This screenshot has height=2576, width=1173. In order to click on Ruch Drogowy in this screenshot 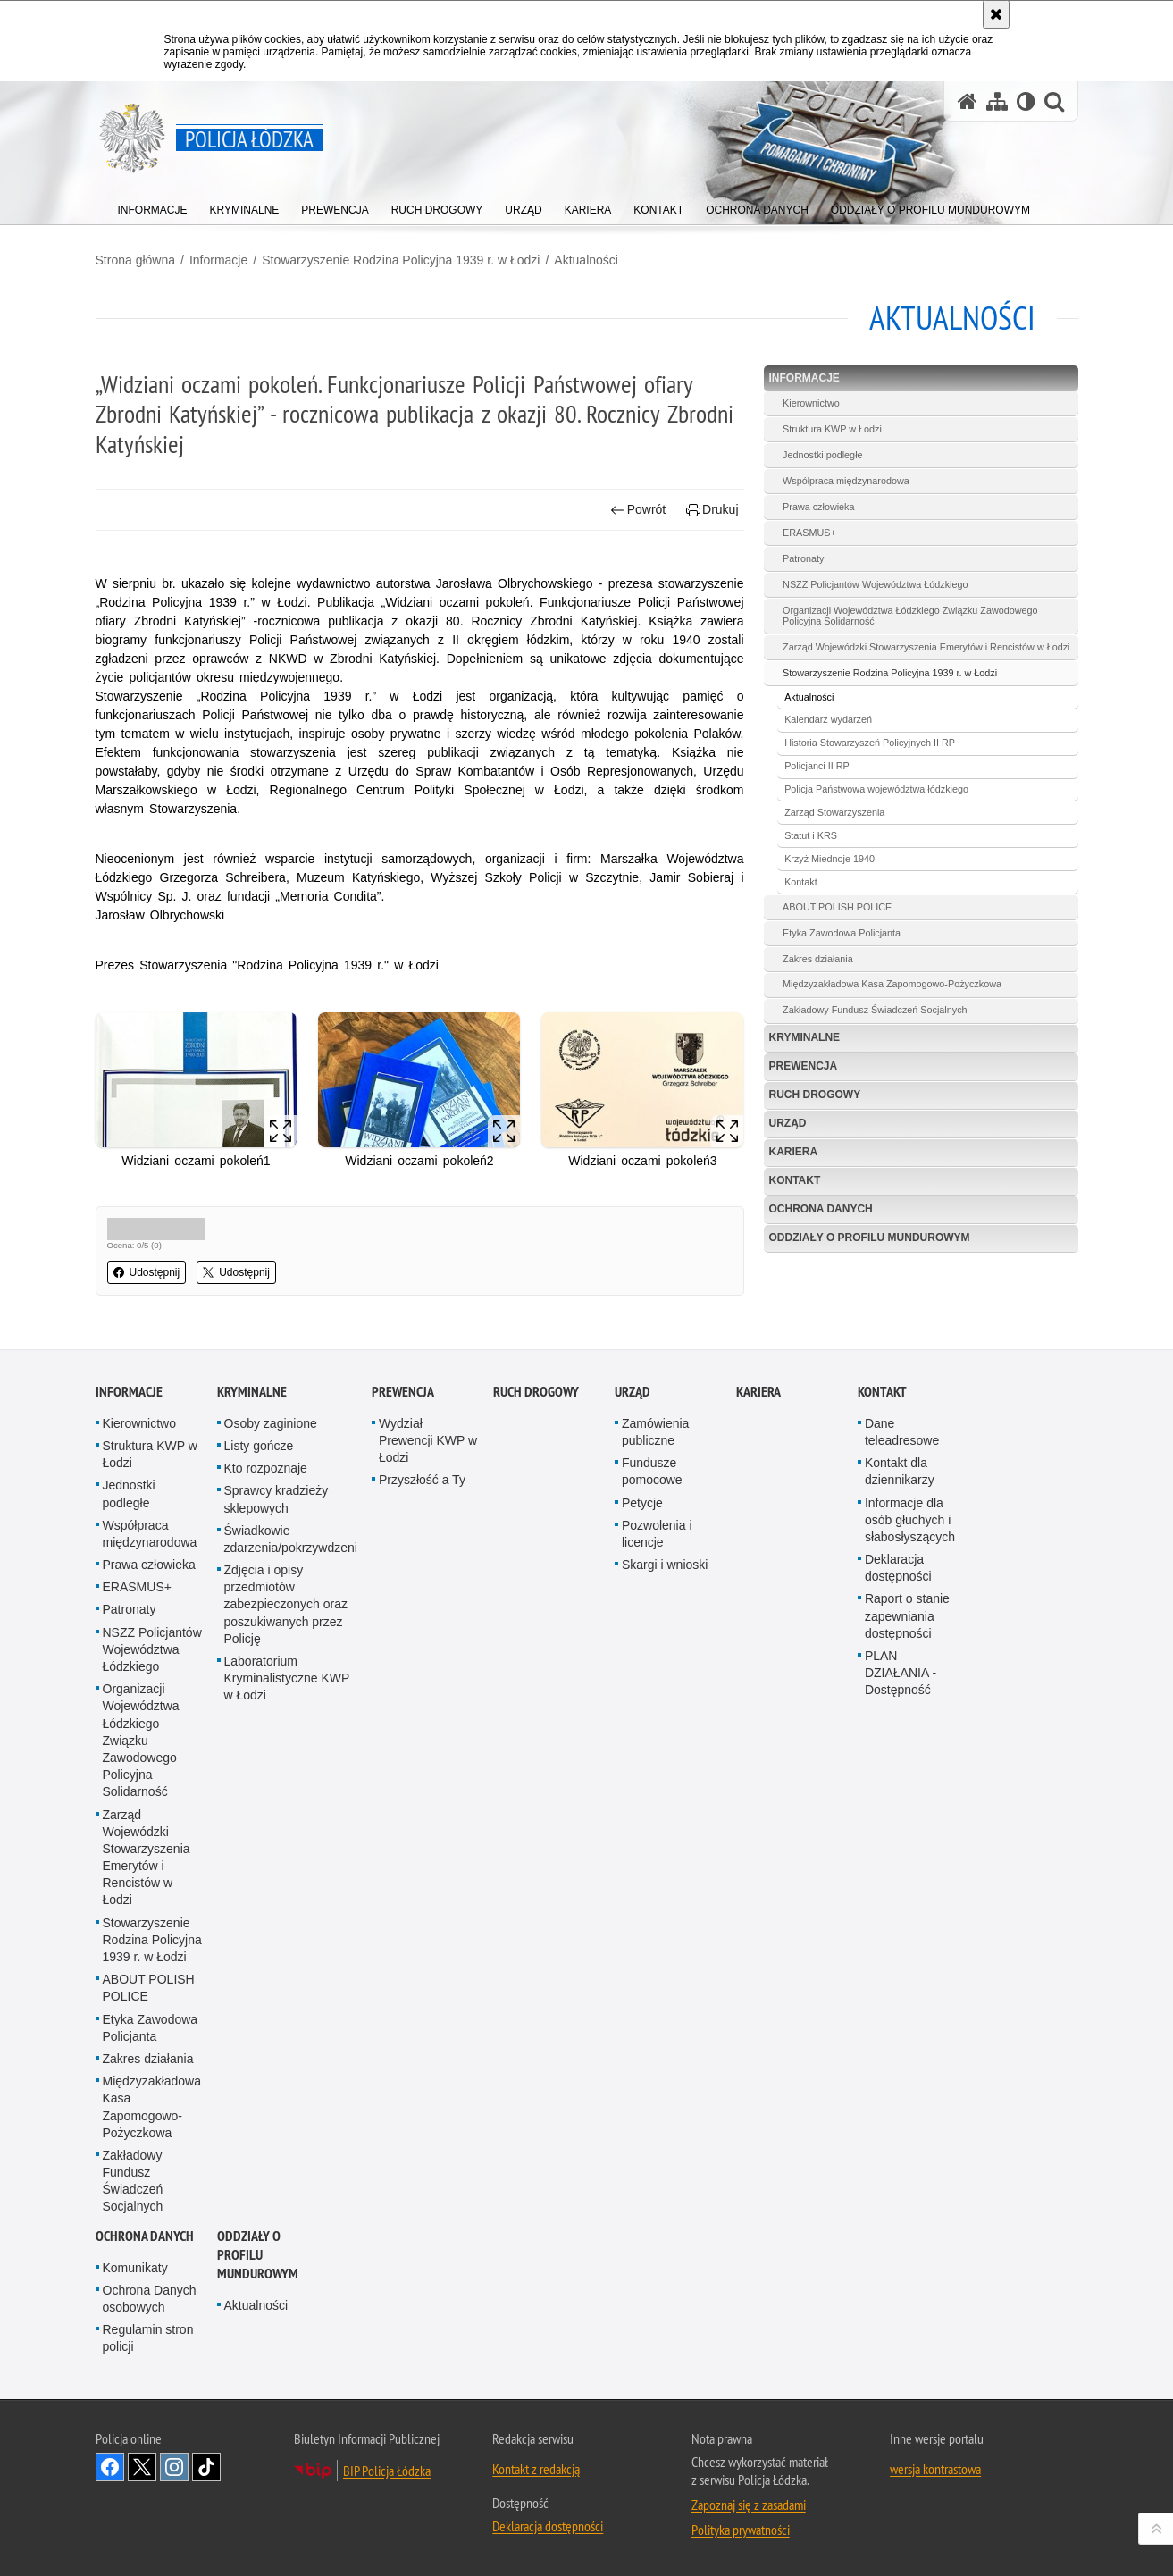, I will do `click(815, 1094)`.